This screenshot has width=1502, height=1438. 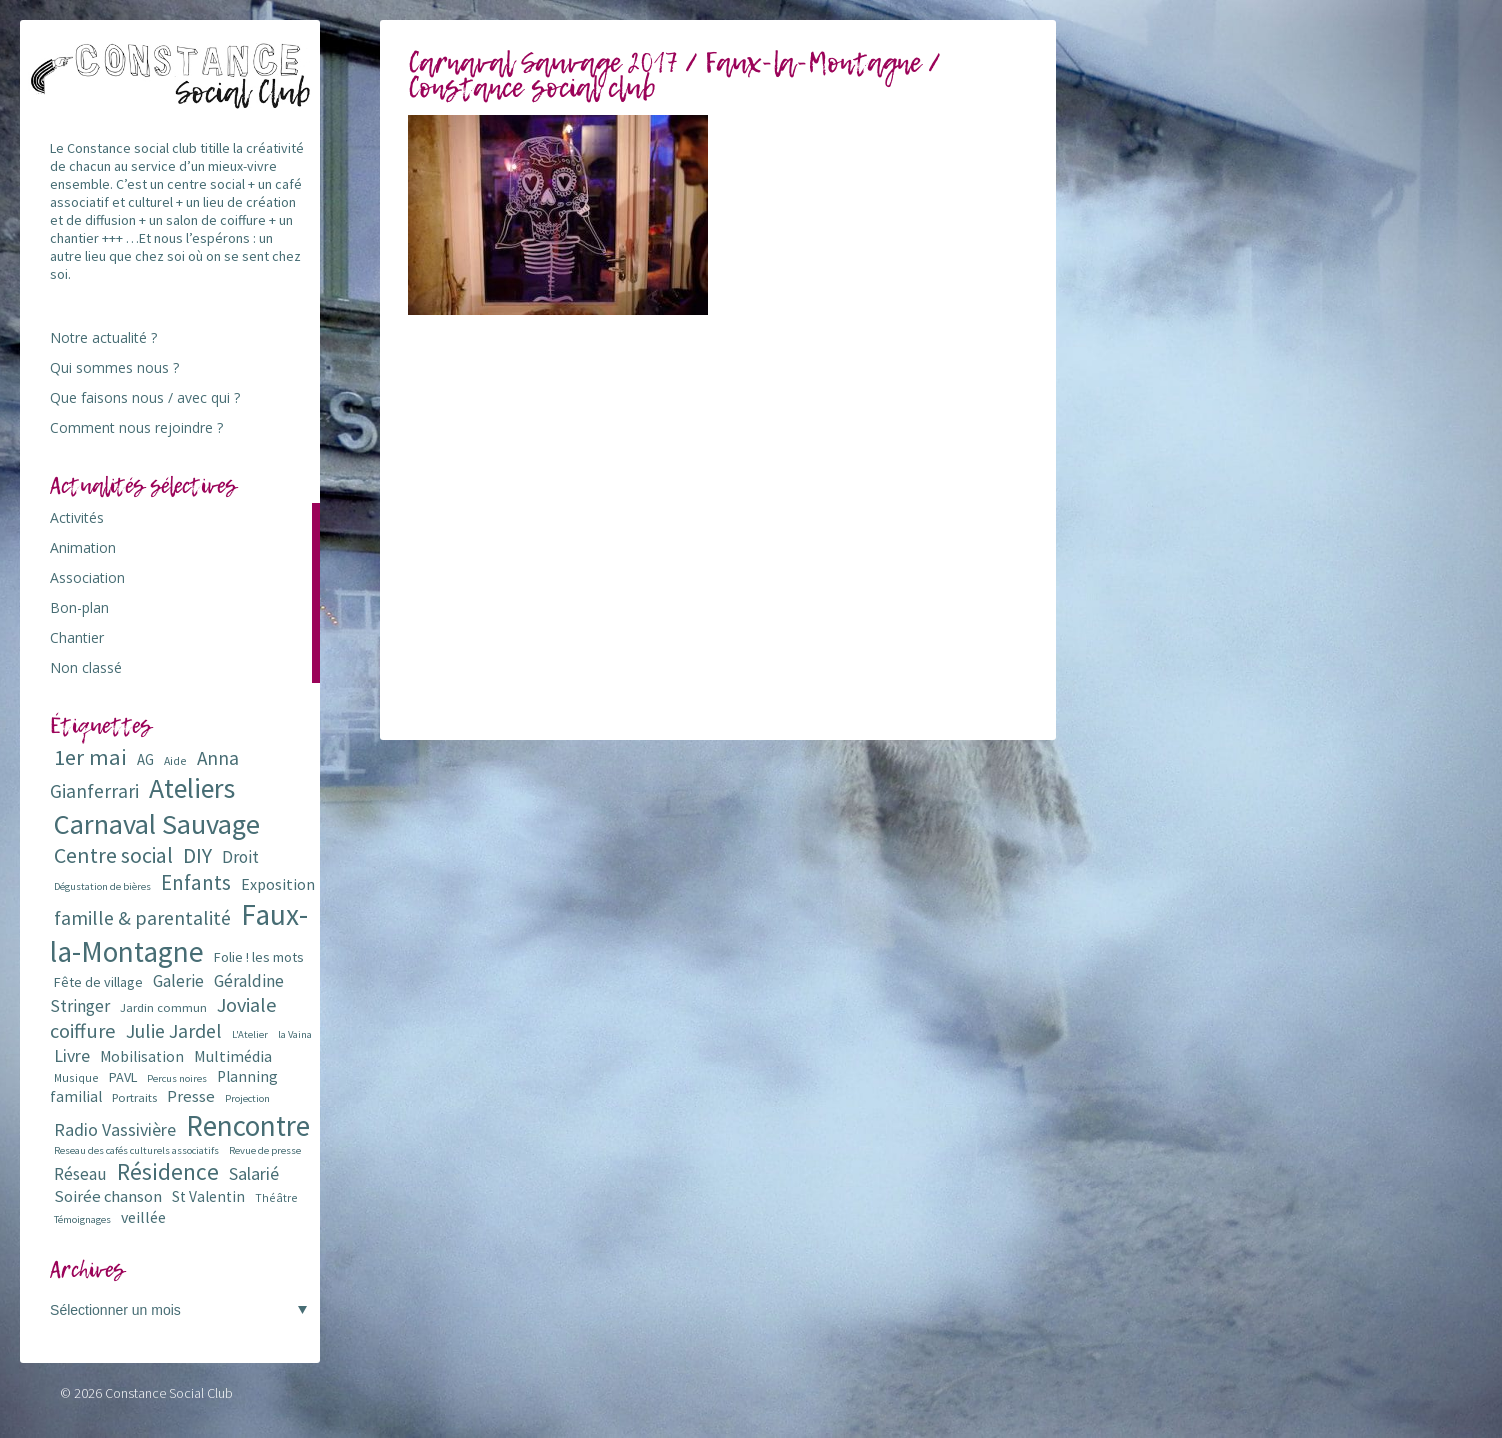 I want to click on Mobilisation [Mobilisation (11 éléments)], so click(x=142, y=1056).